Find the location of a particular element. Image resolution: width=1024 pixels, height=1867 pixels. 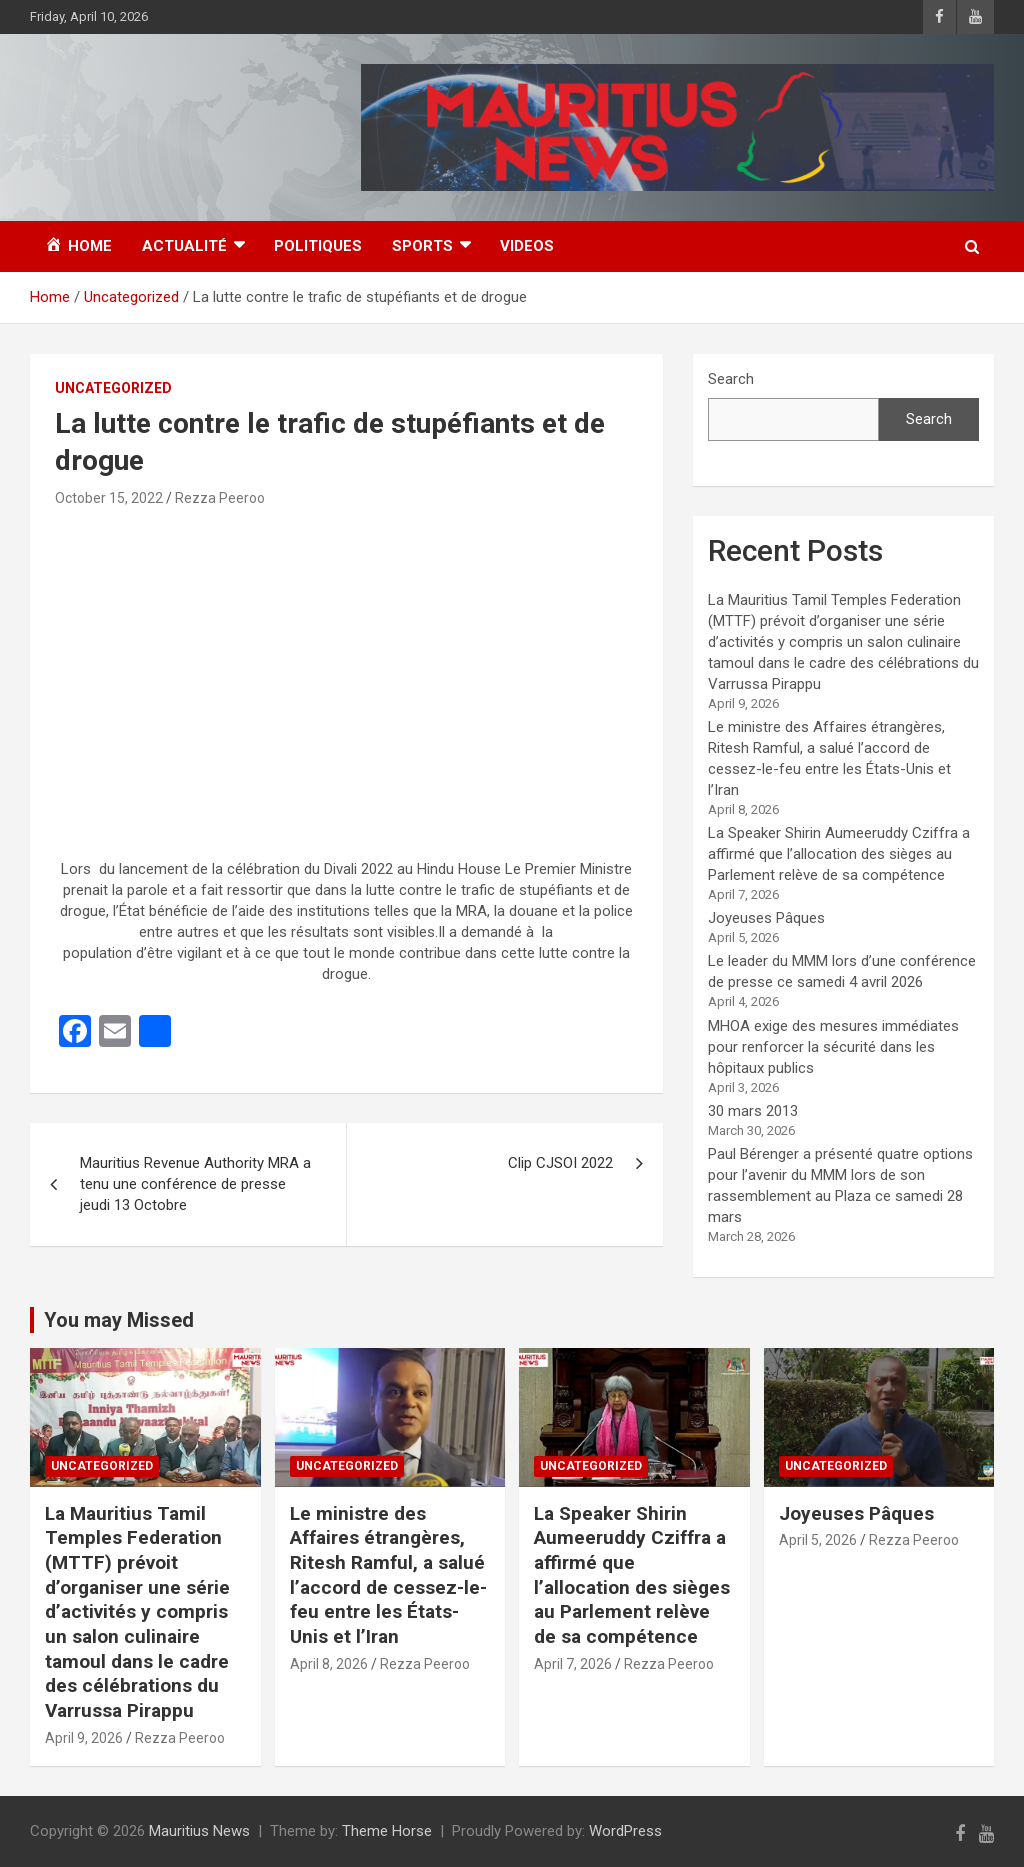

April 7, 2026 is located at coordinates (573, 1664).